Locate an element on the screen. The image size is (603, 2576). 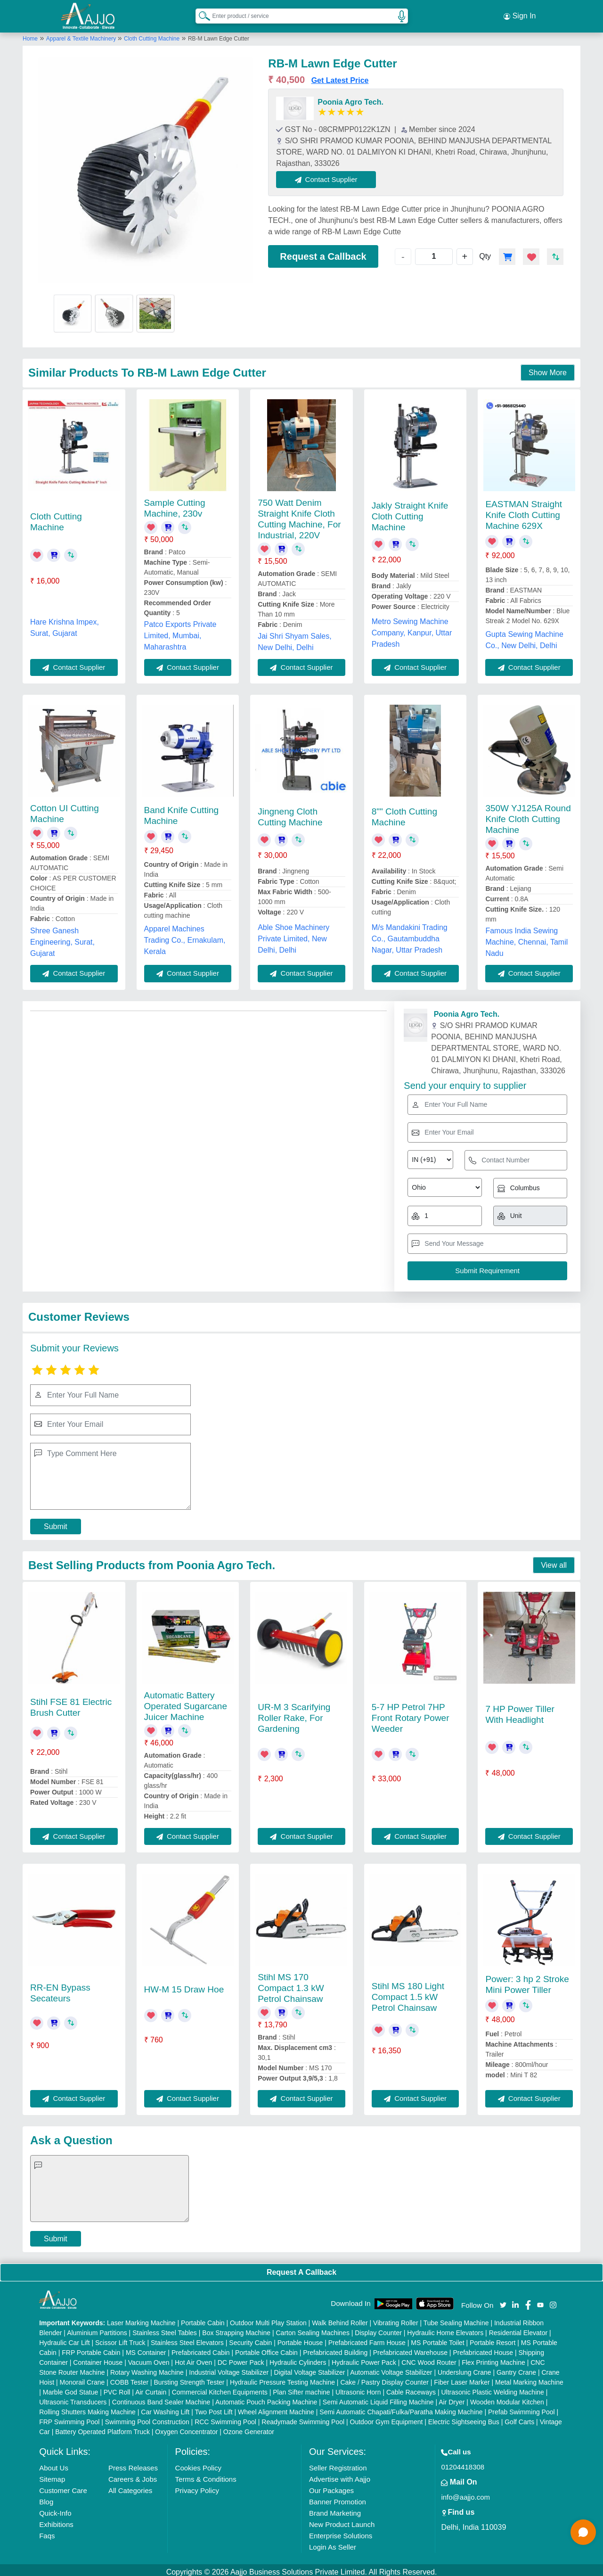
Apparel Machines Trading Co., Ernakulam, Kerala is located at coordinates (185, 936).